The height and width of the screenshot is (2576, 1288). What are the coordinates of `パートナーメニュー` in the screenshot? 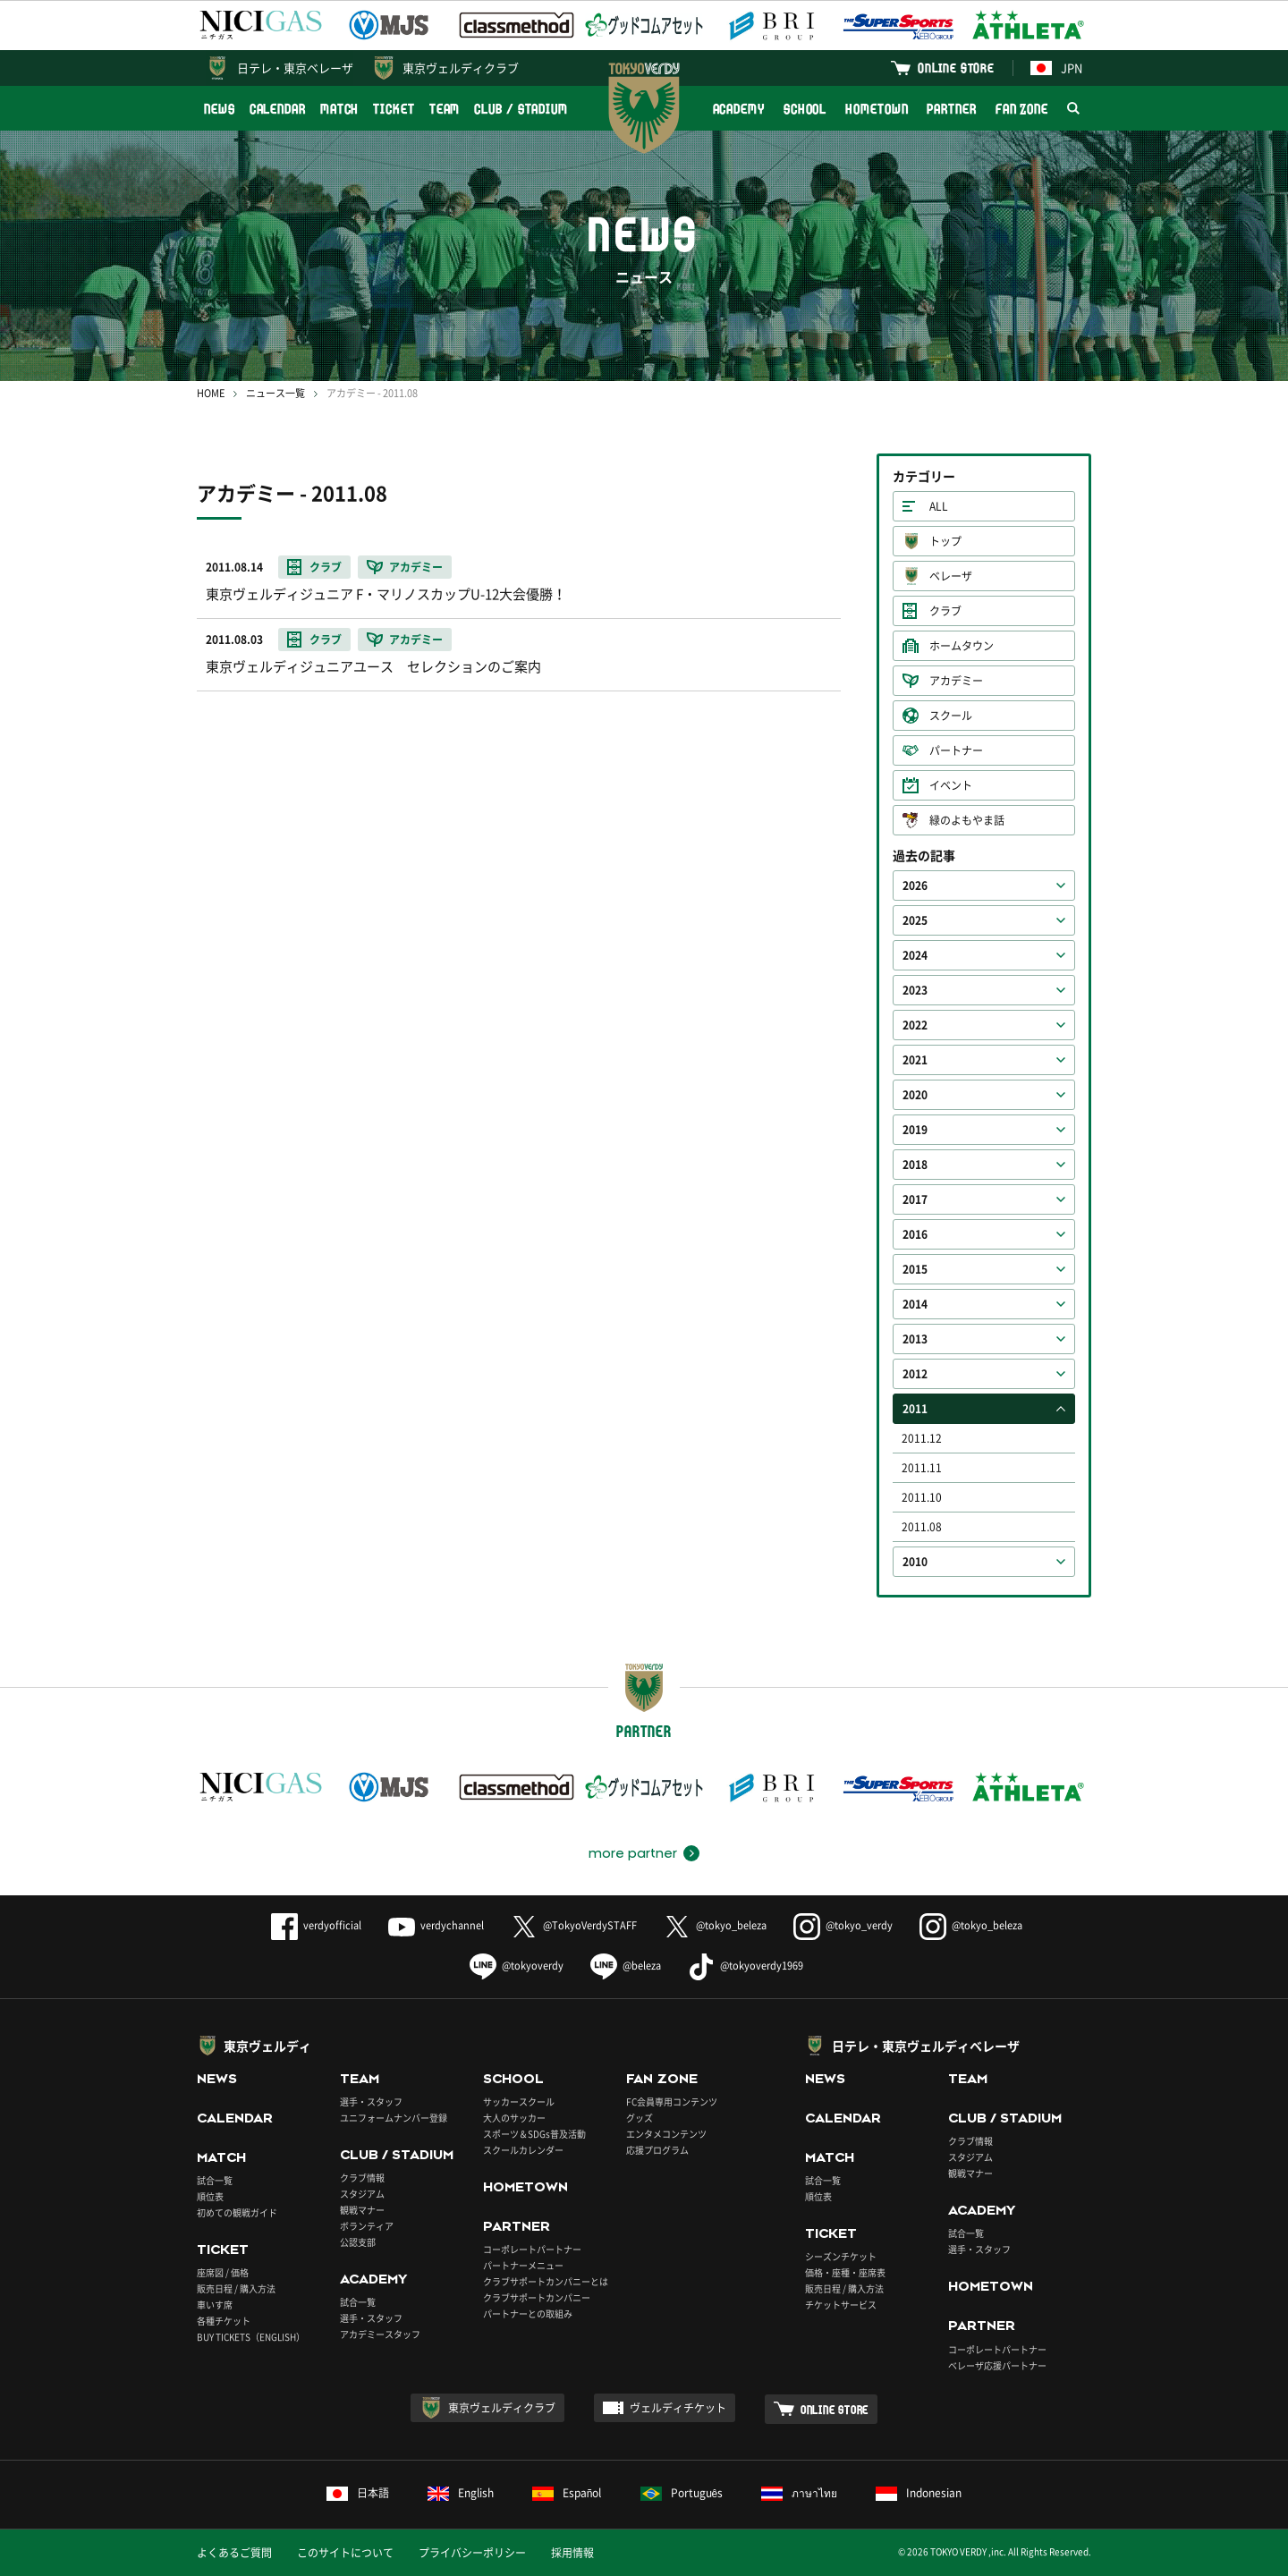 It's located at (523, 2265).